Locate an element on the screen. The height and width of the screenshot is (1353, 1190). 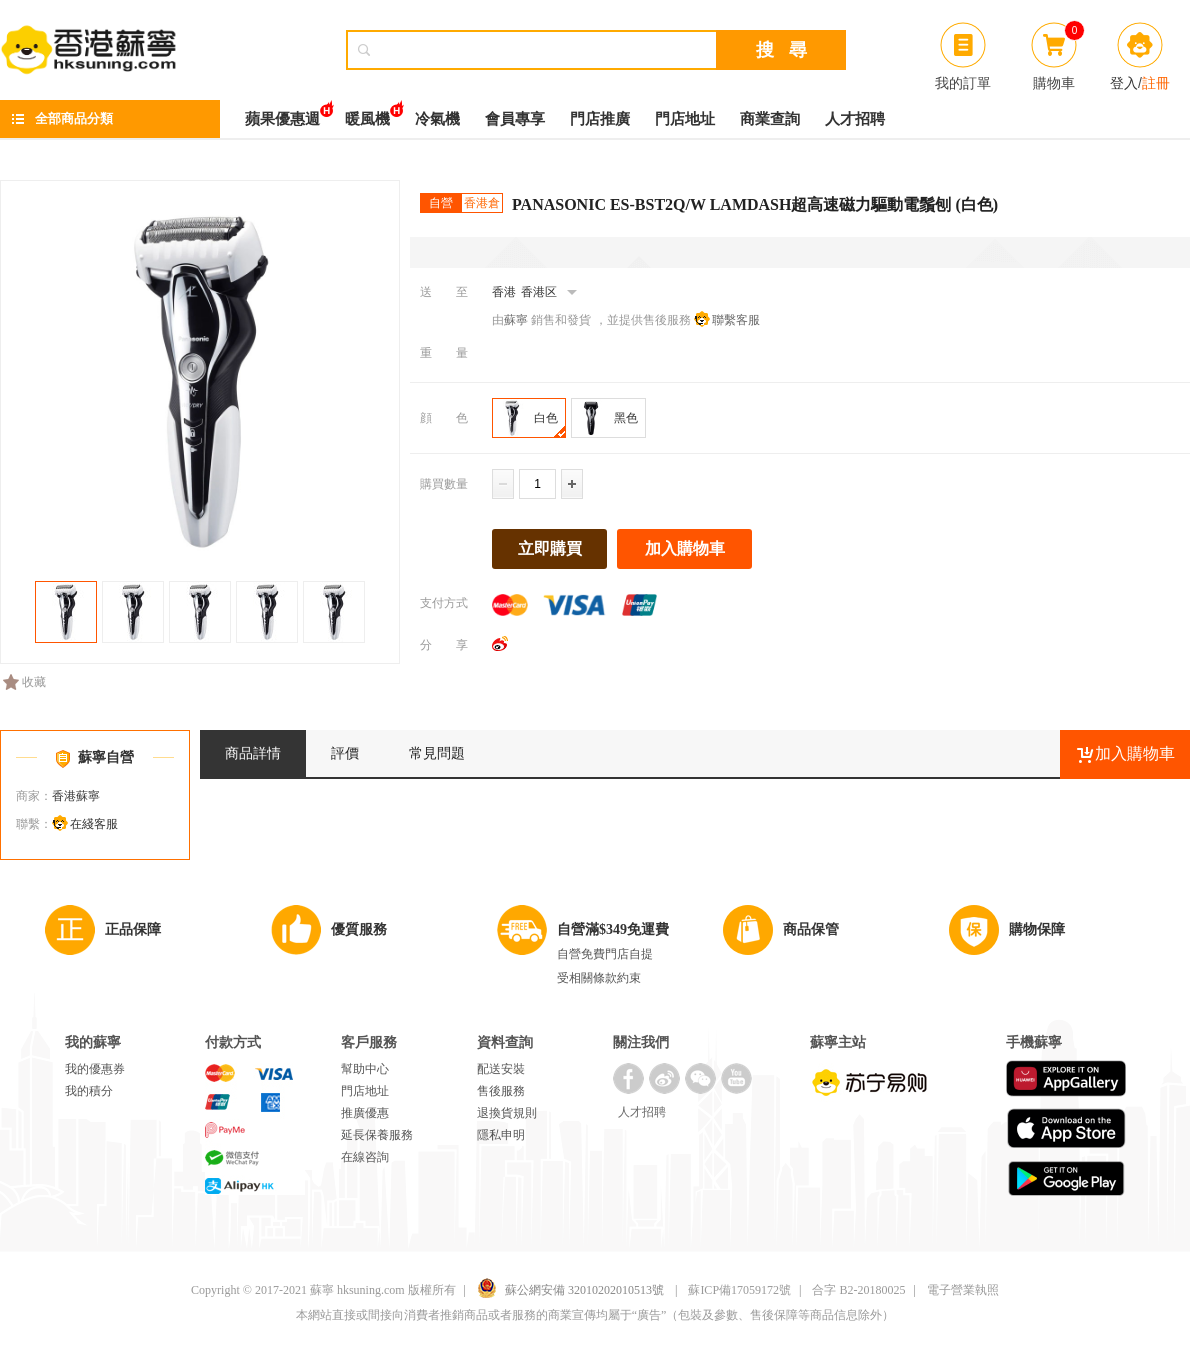
退換貨規則 is located at coordinates (507, 1113).